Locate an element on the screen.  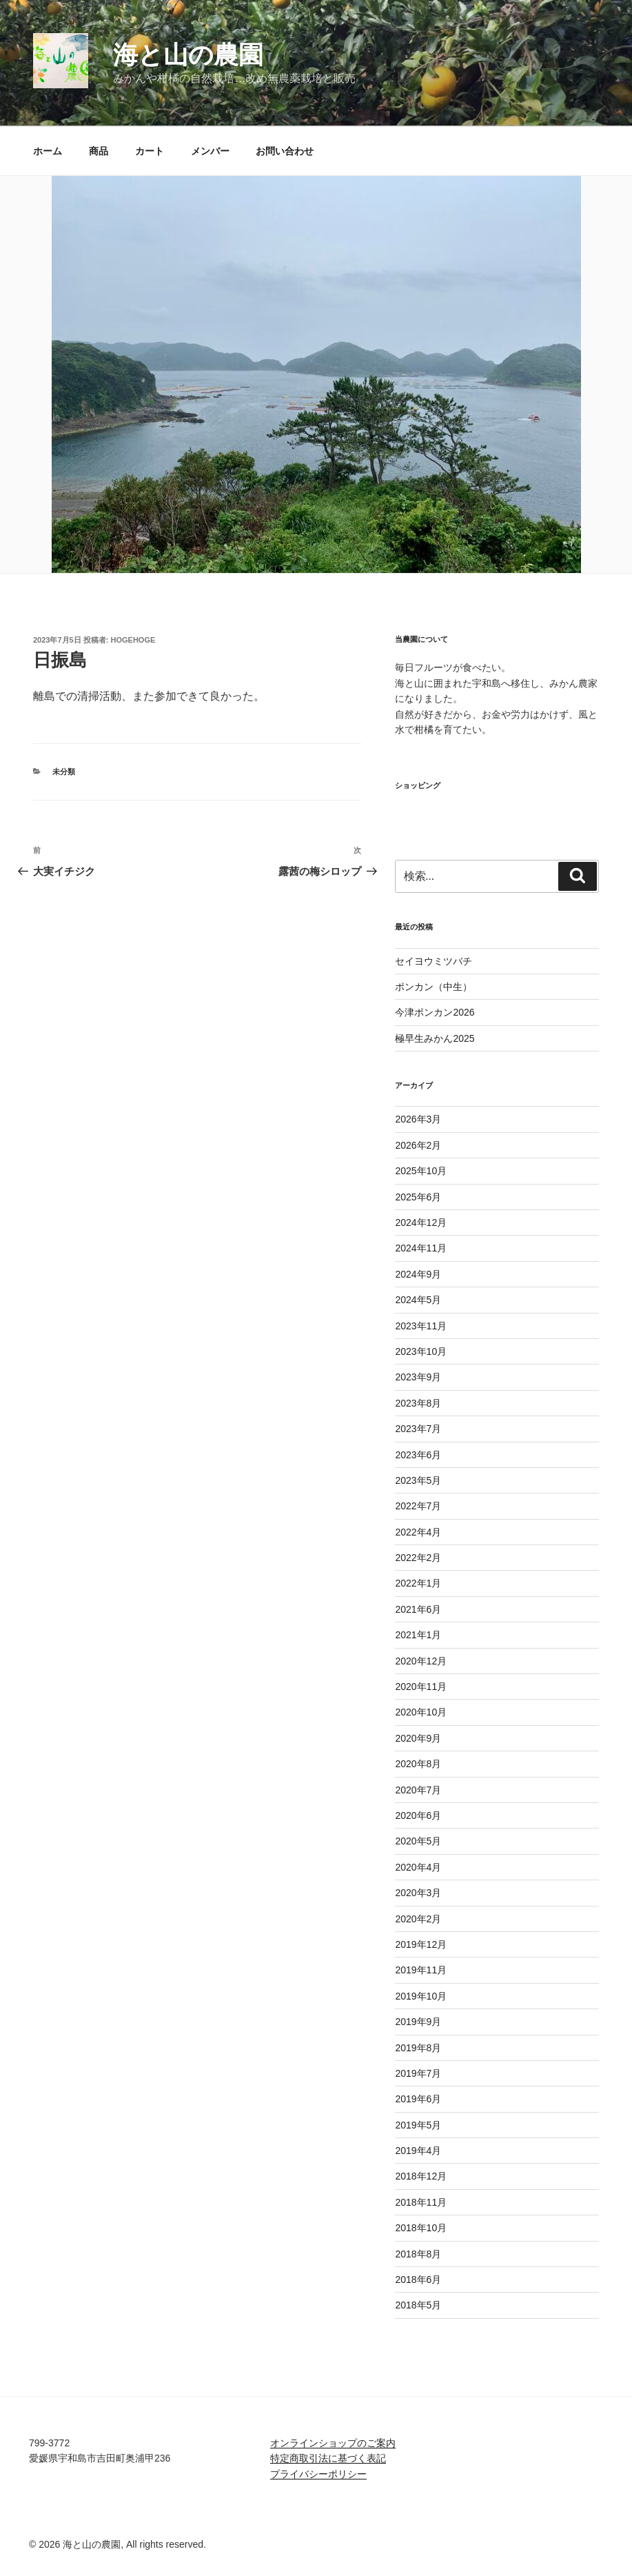
2023年7月 is located at coordinates (418, 1428).